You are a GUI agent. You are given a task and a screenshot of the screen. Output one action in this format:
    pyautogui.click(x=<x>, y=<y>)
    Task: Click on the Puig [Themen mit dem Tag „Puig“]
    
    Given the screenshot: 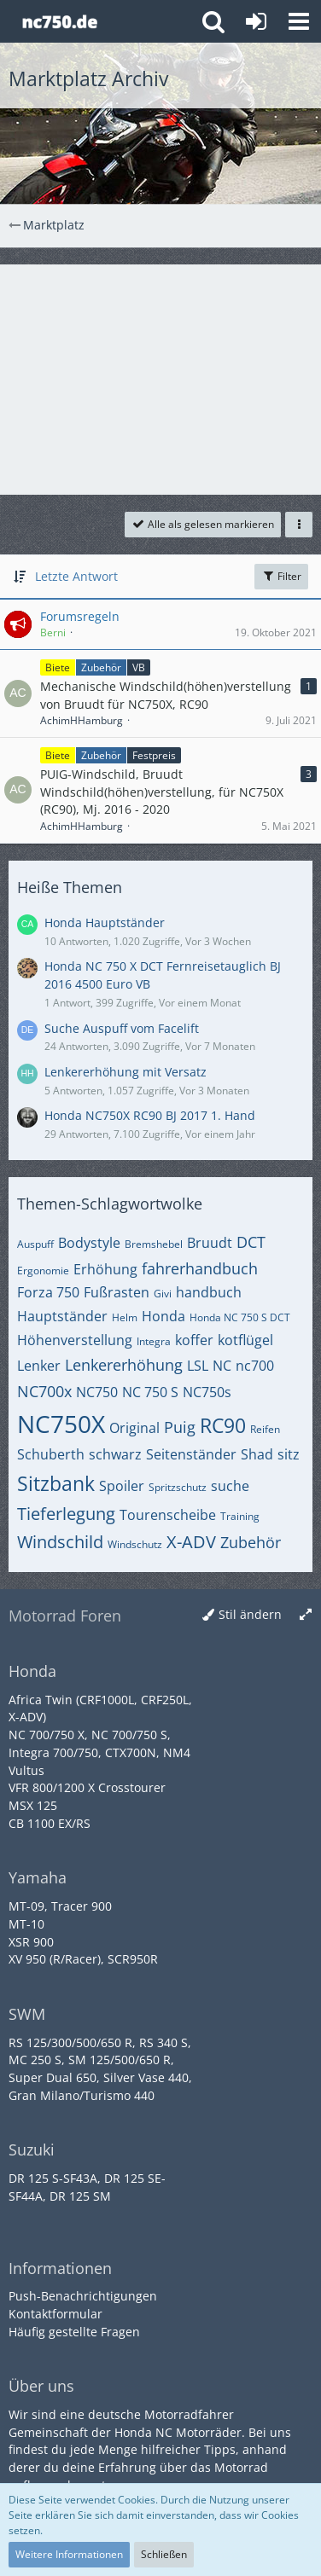 What is the action you would take?
    pyautogui.click(x=180, y=1427)
    